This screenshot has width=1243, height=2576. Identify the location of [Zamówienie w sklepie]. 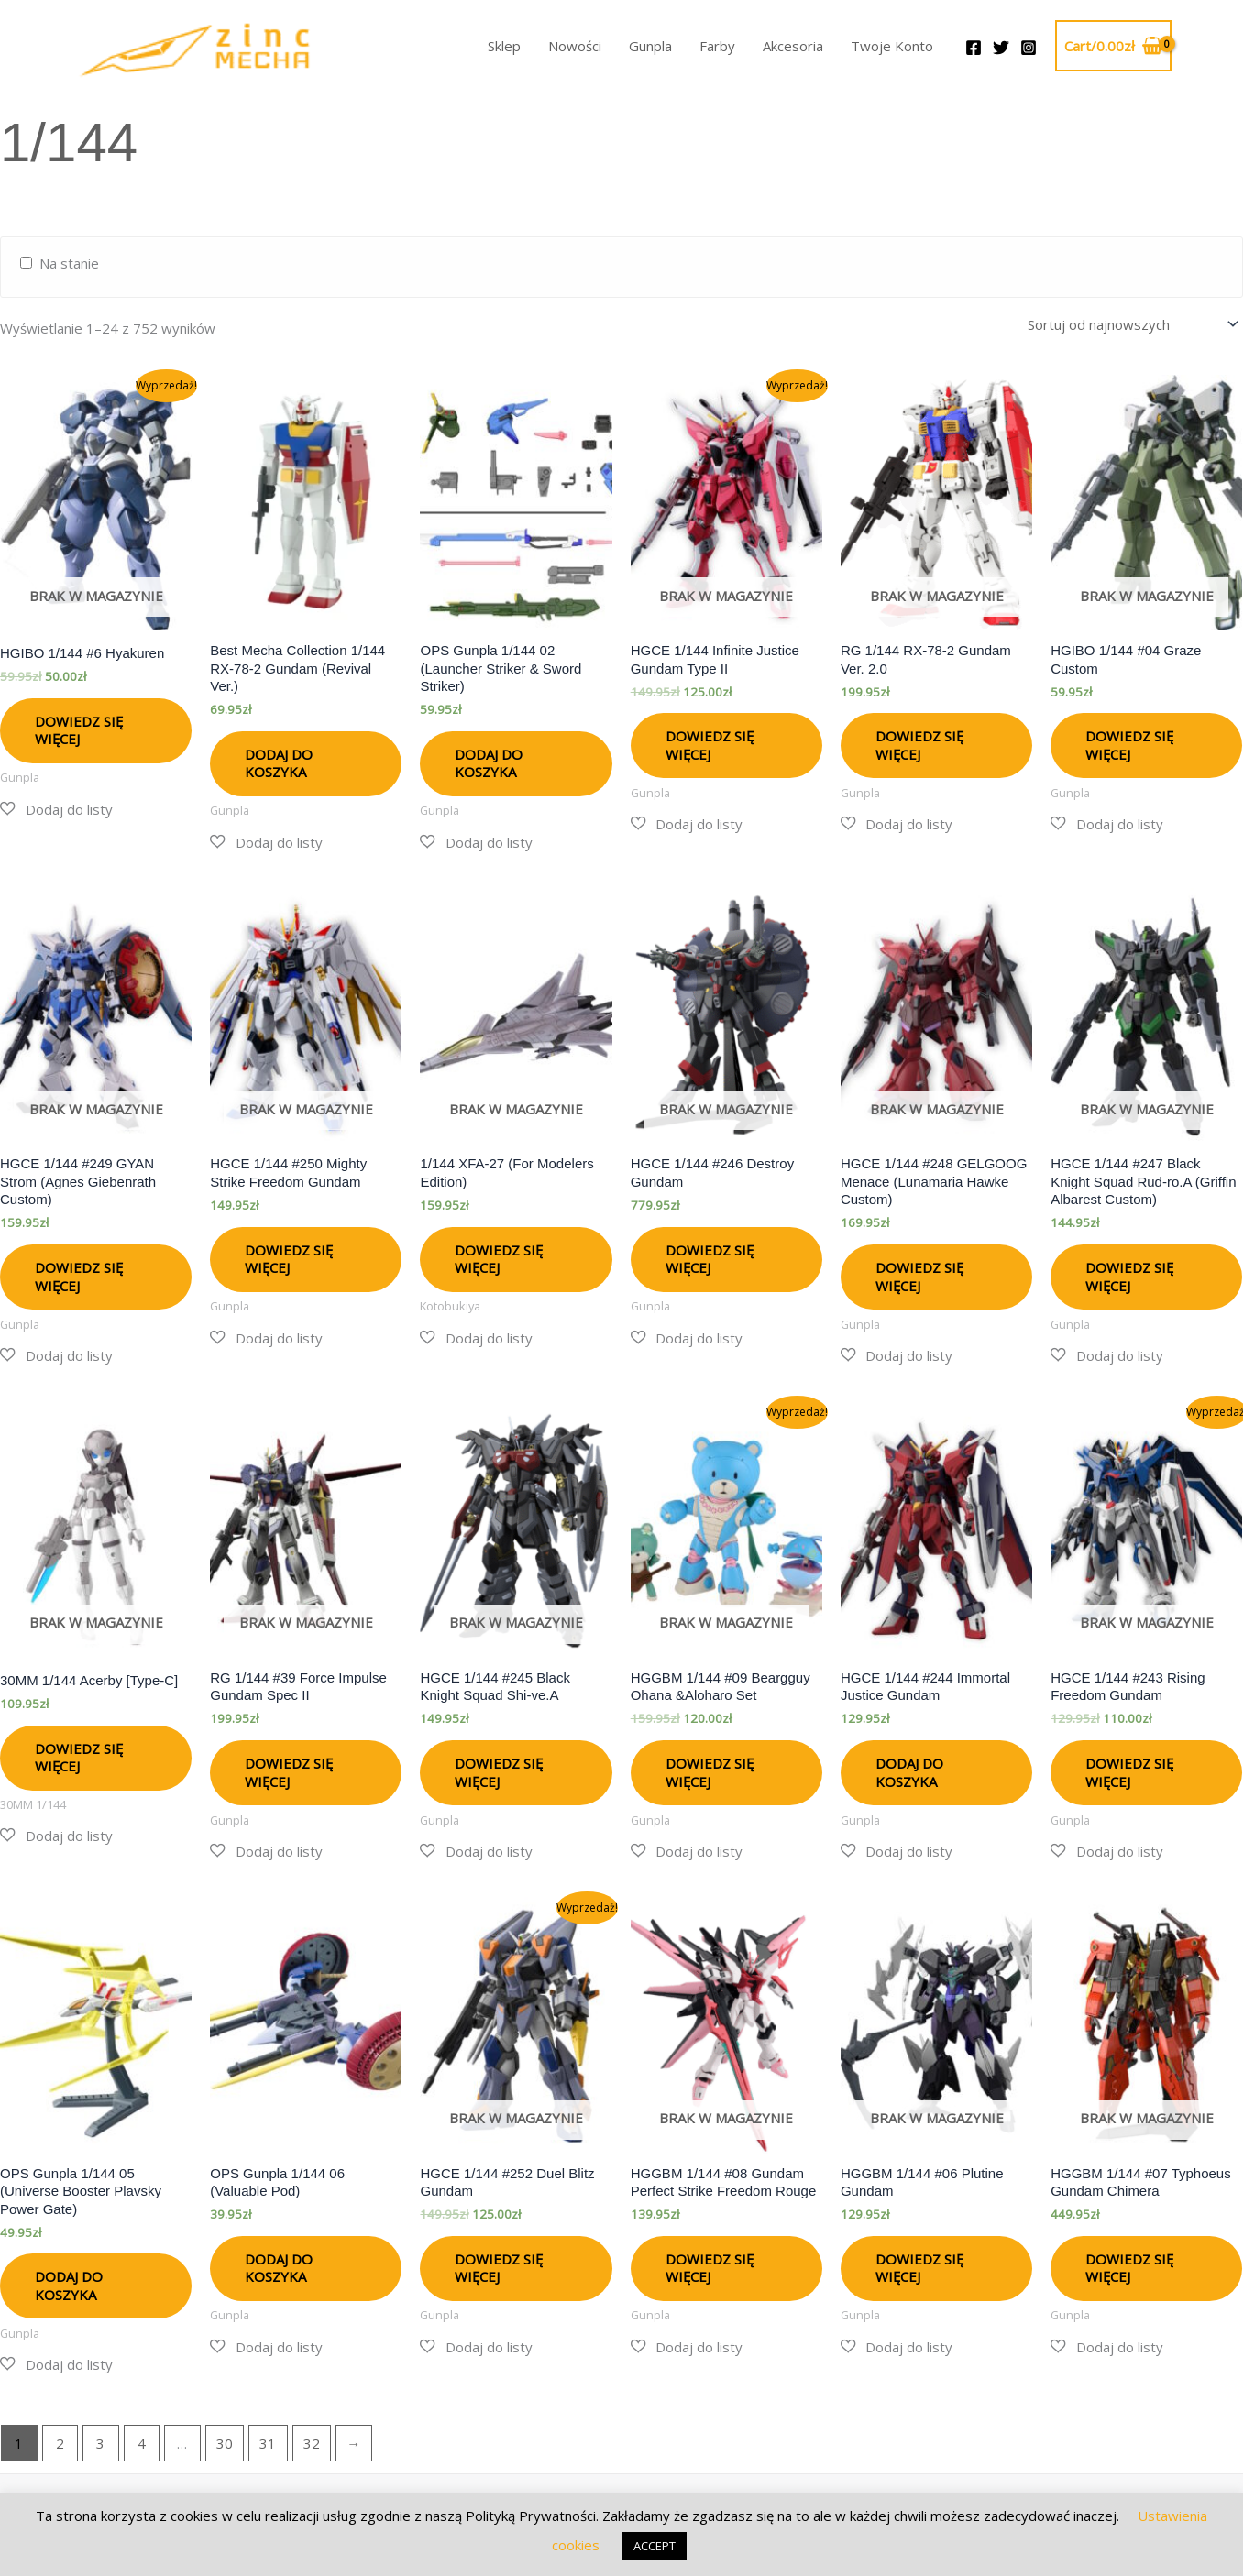
(1130, 322).